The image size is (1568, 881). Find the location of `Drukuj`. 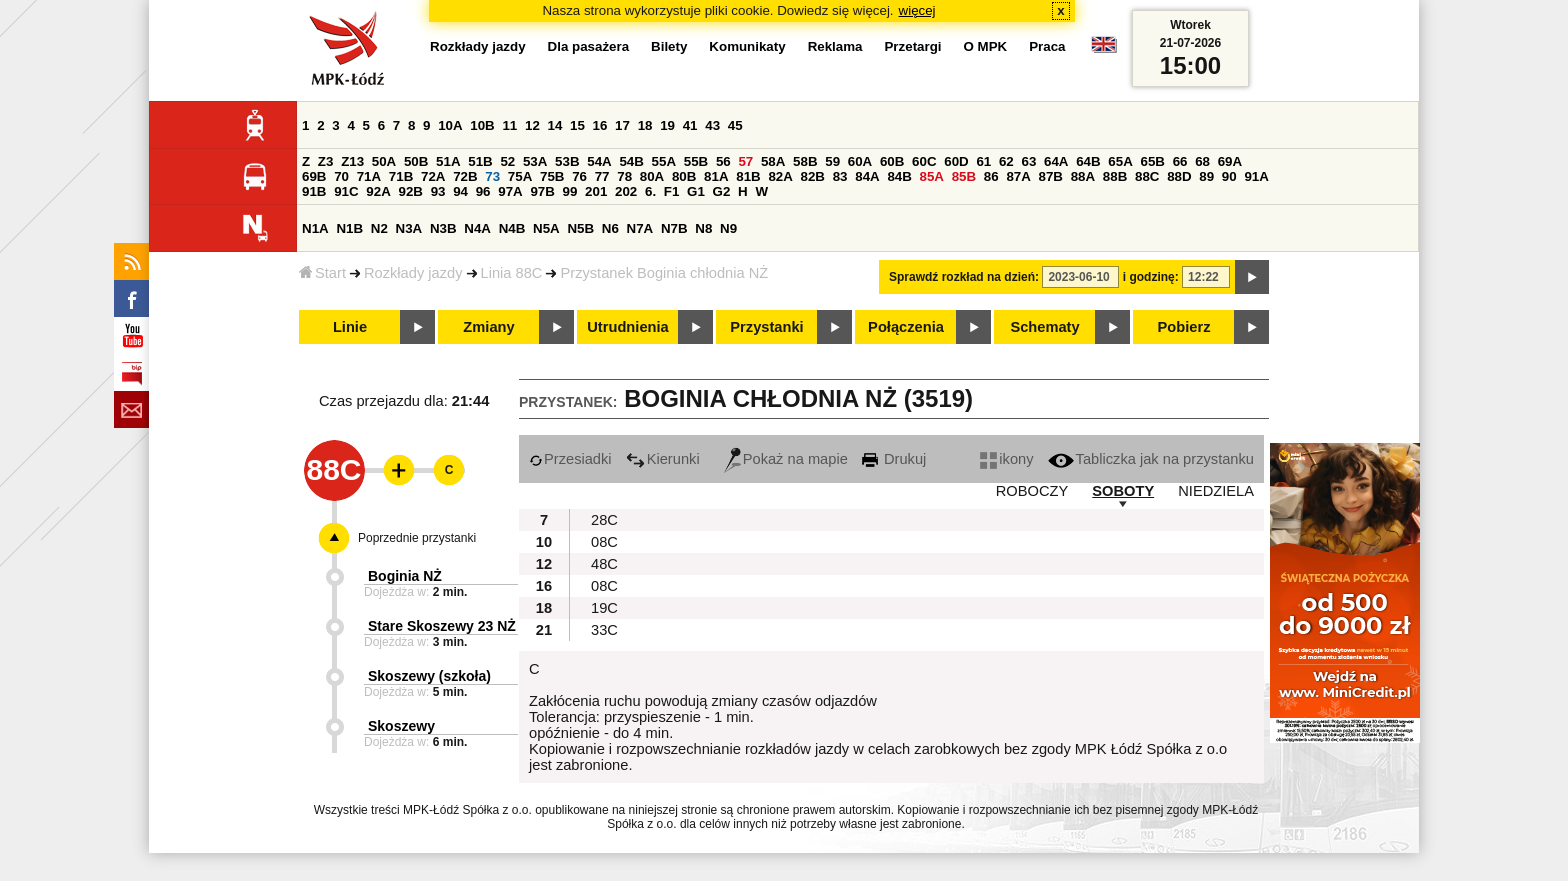

Drukuj is located at coordinates (894, 459).